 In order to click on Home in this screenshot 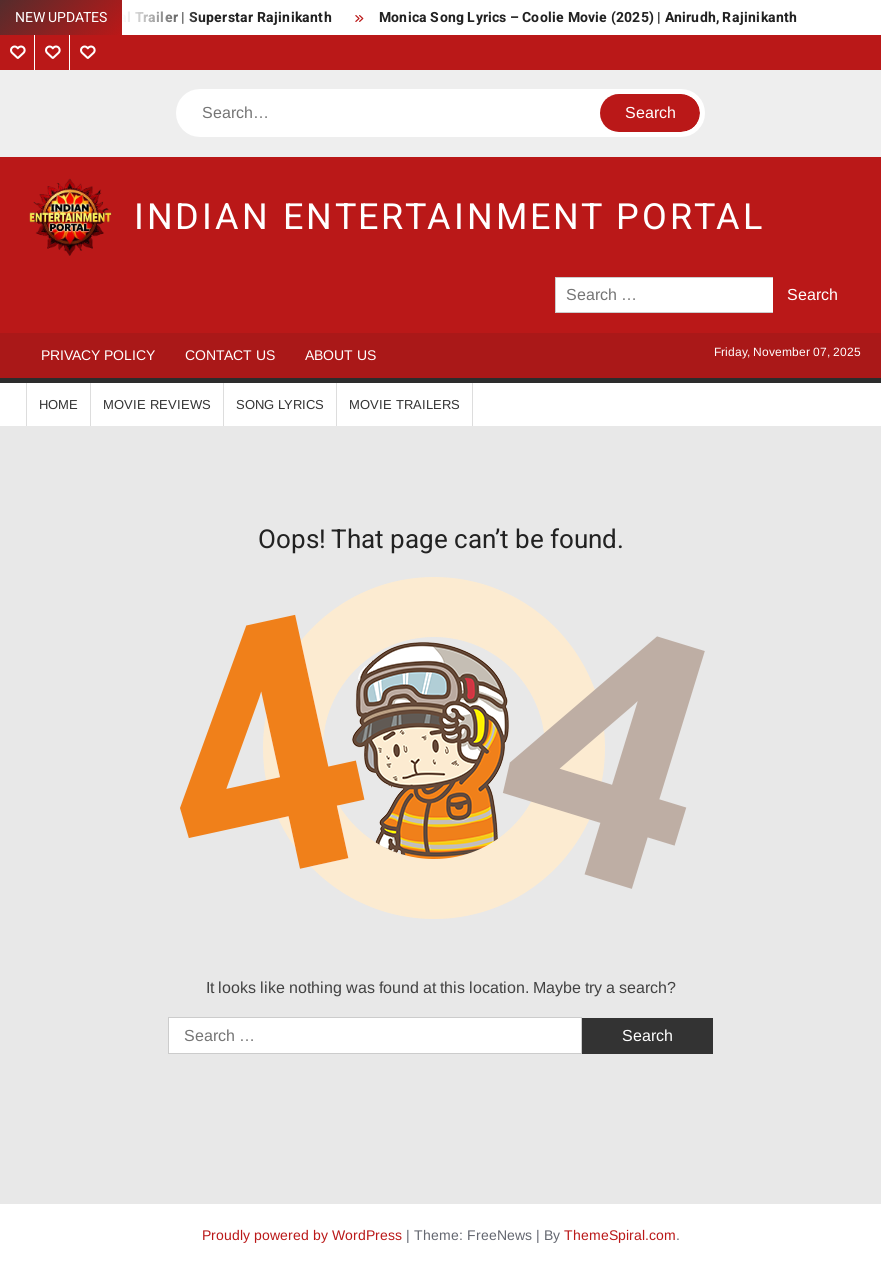, I will do `click(58, 404)`.